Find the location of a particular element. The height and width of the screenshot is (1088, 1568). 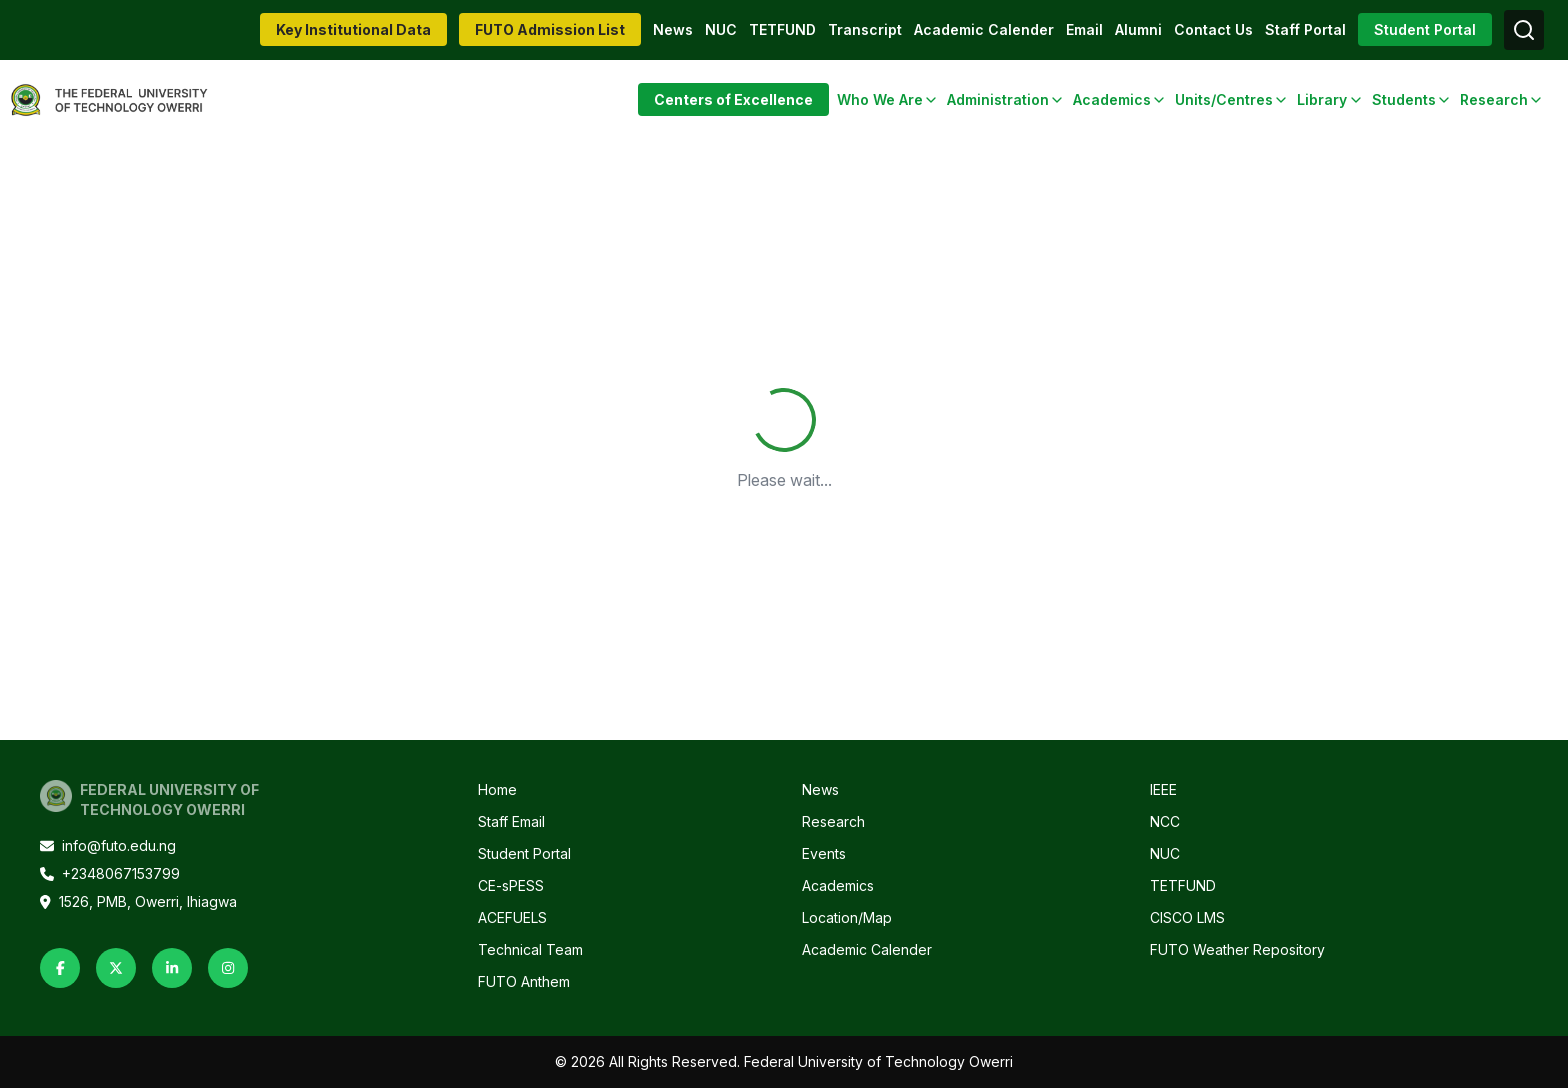

IEEE is located at coordinates (1163, 789).